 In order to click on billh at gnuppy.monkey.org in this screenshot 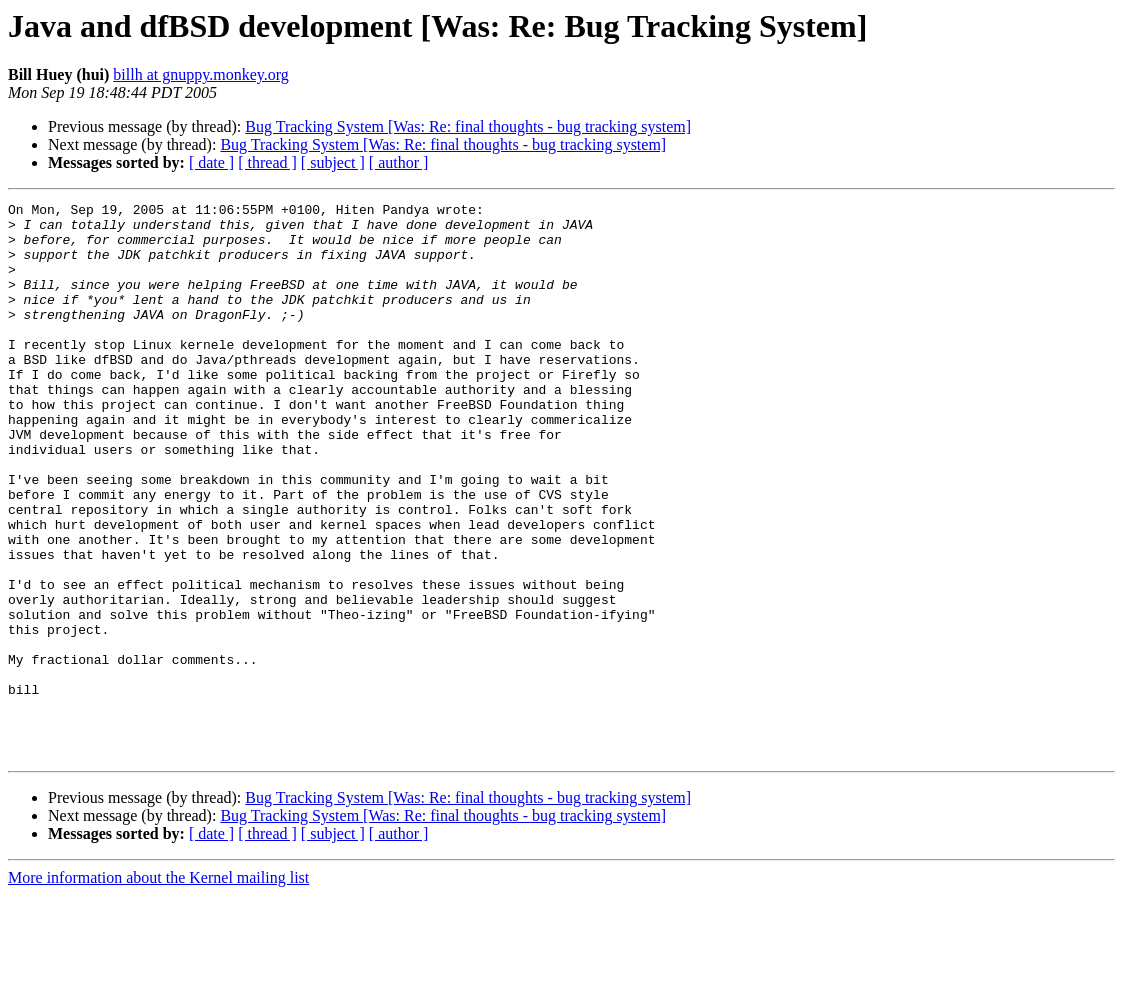, I will do `click(200, 74)`.